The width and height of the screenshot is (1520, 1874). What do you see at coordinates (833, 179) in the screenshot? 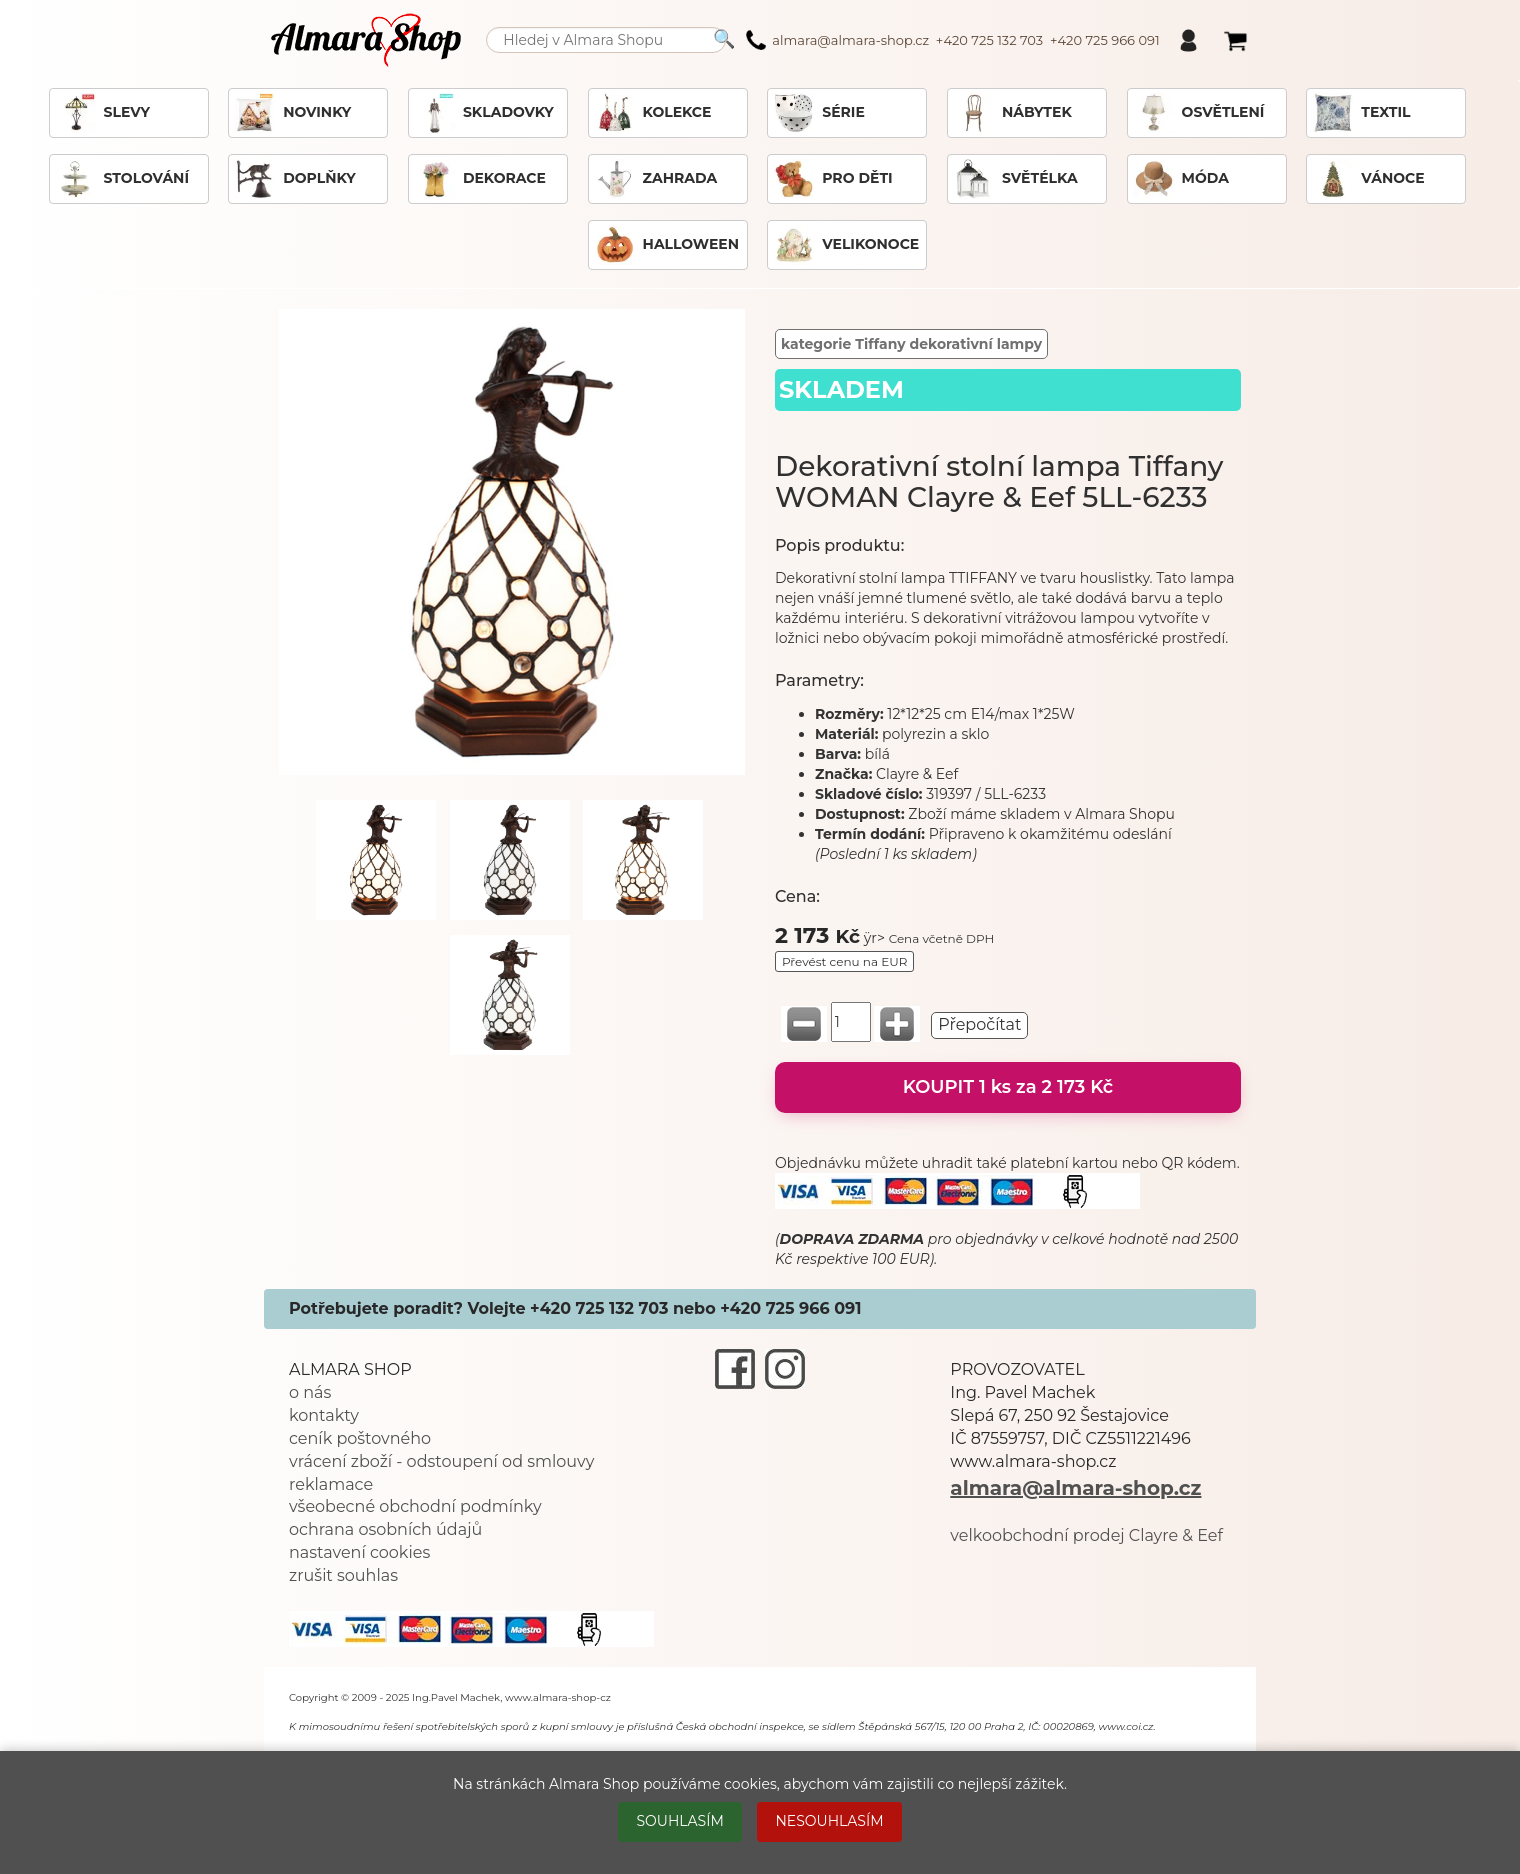
I see `PRO DĚTI` at bounding box center [833, 179].